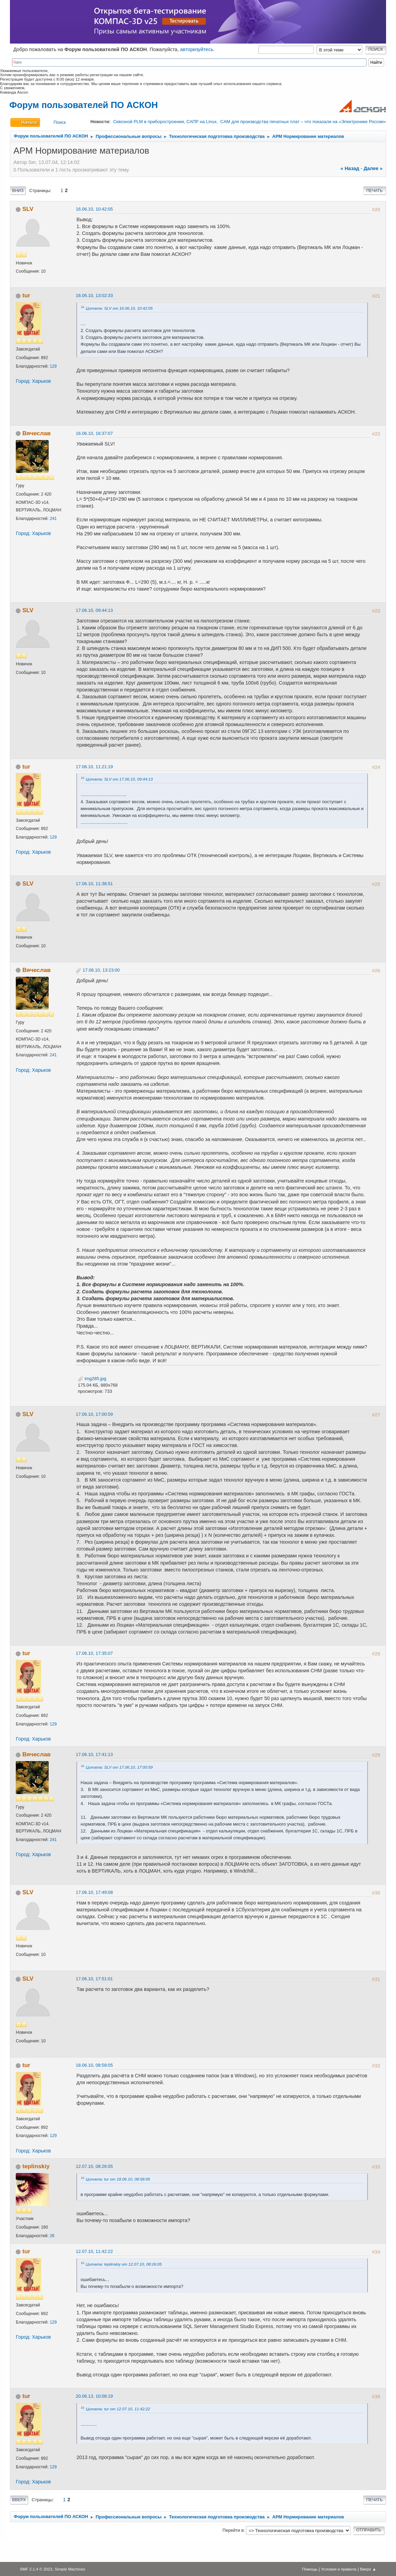 This screenshot has height=2576, width=396. I want to click on 17.06.10, 17:41:13, so click(94, 1754).